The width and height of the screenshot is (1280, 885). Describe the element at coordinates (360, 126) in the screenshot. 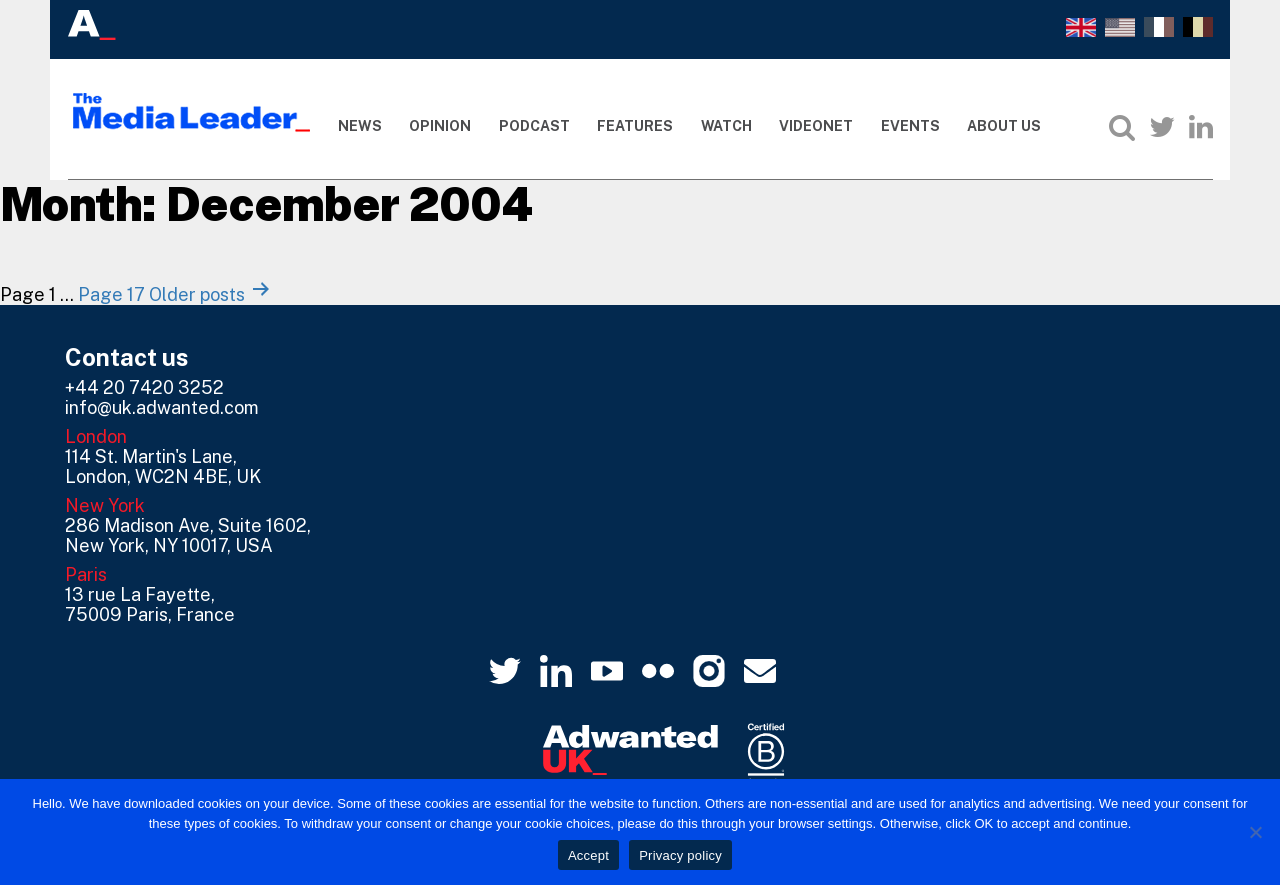

I see `News` at that location.